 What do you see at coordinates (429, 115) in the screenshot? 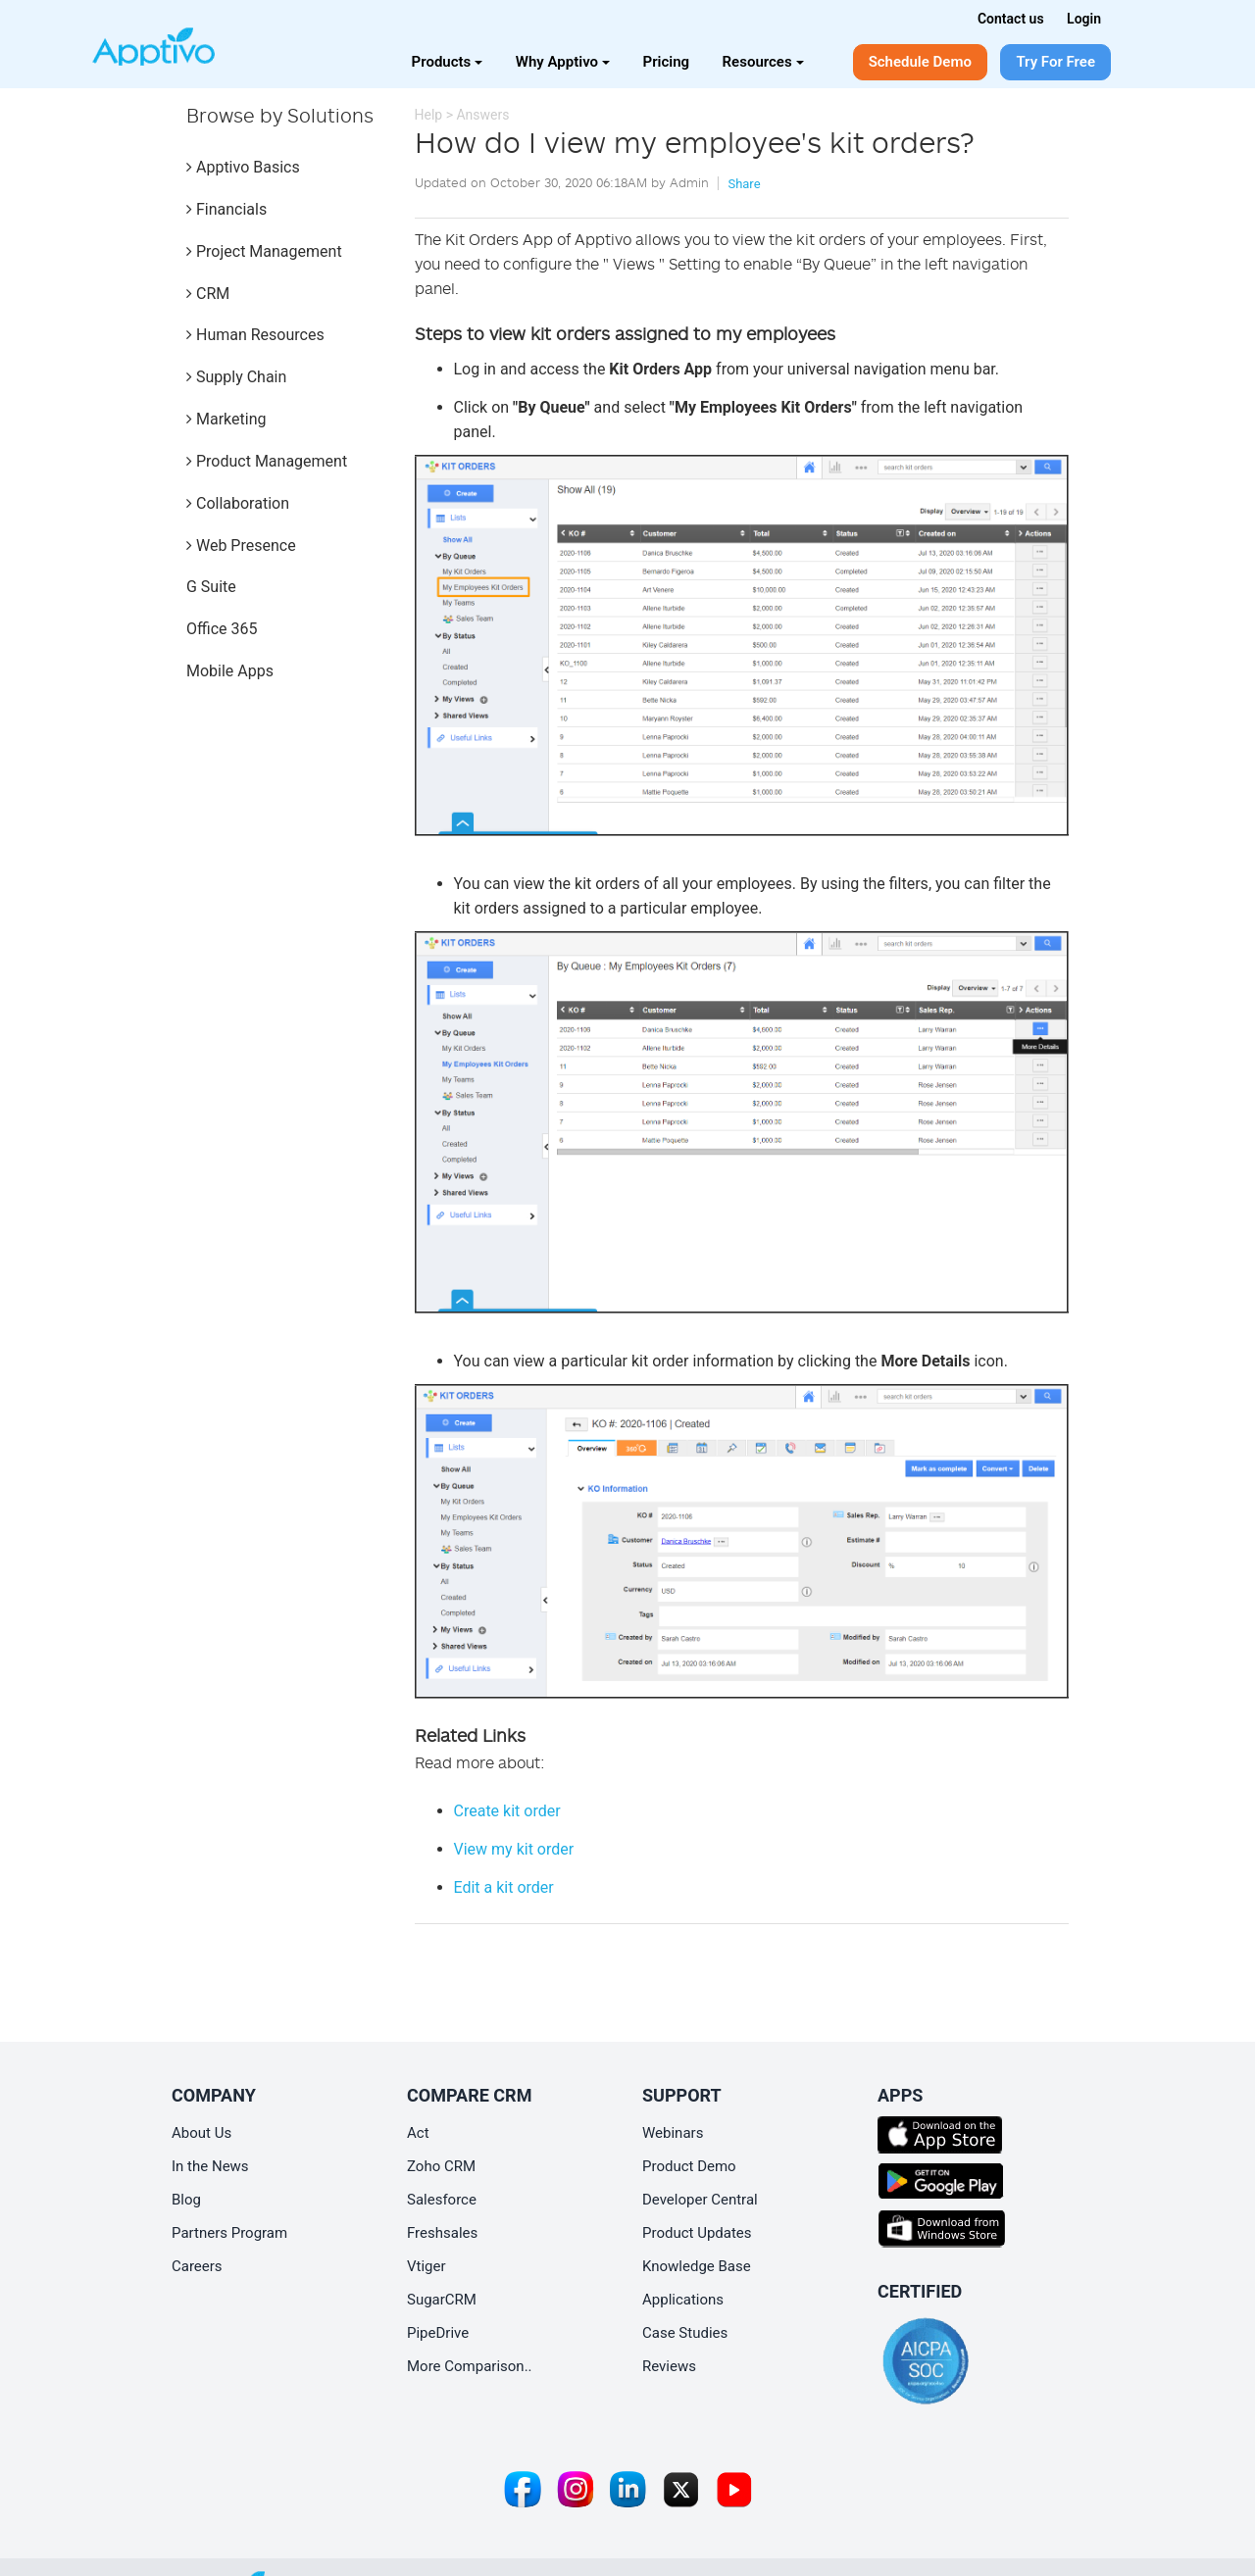
I see `Help` at bounding box center [429, 115].